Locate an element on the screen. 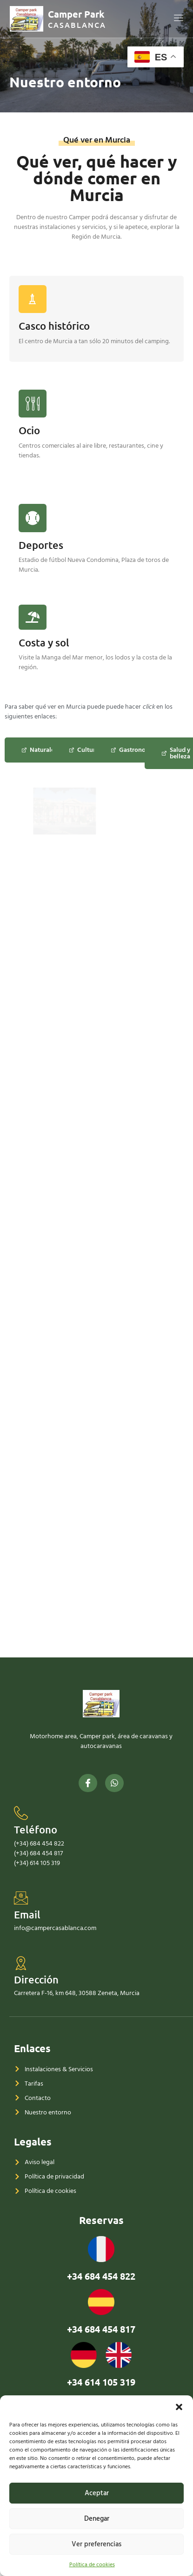 This screenshot has height=2576, width=193. Aceptar is located at coordinates (97, 2493).